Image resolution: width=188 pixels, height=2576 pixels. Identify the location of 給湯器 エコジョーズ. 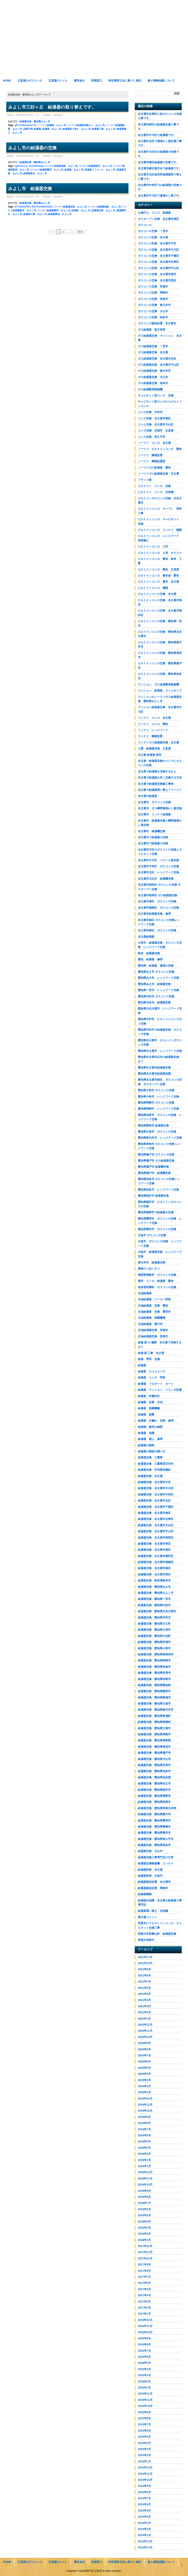
(151, 1371).